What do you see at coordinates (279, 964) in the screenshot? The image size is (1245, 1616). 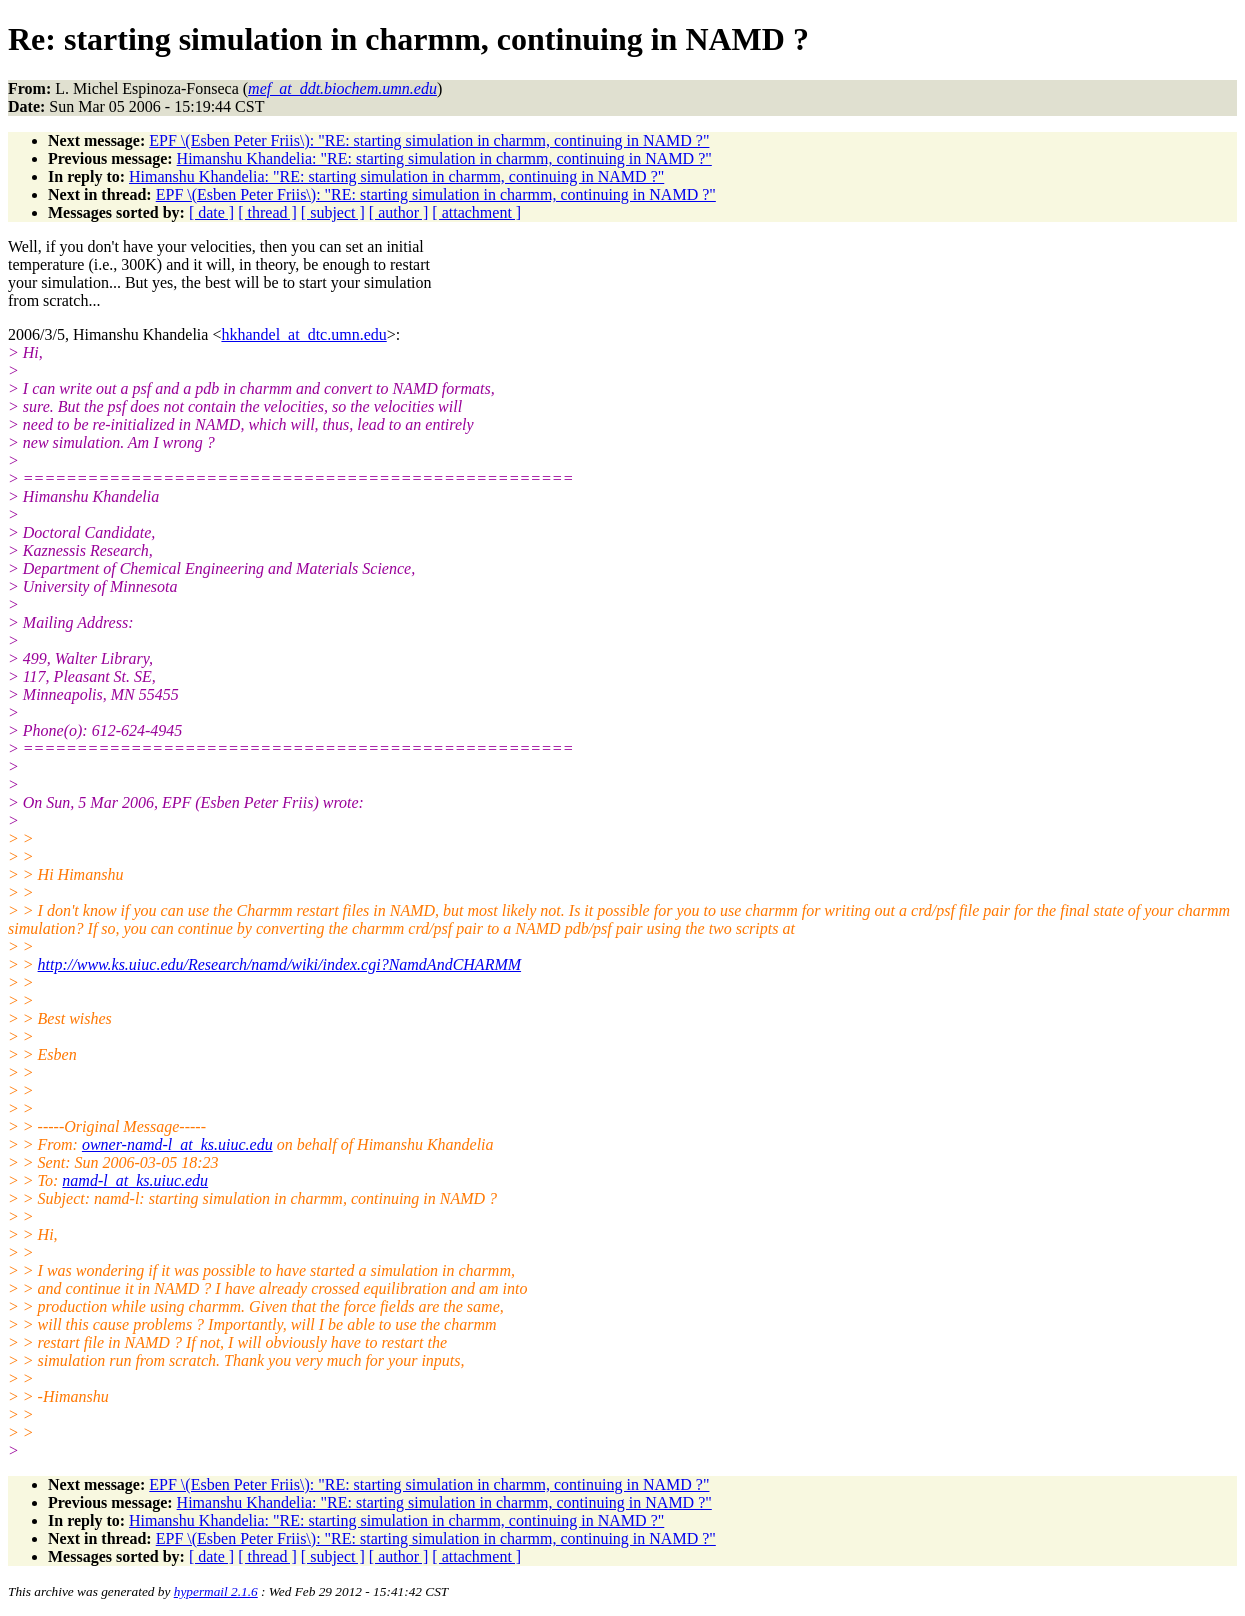 I see `http://www.ks.uiuc.edu/Research/namd/wiki/index.cgi?NamdAndCHARMM` at bounding box center [279, 964].